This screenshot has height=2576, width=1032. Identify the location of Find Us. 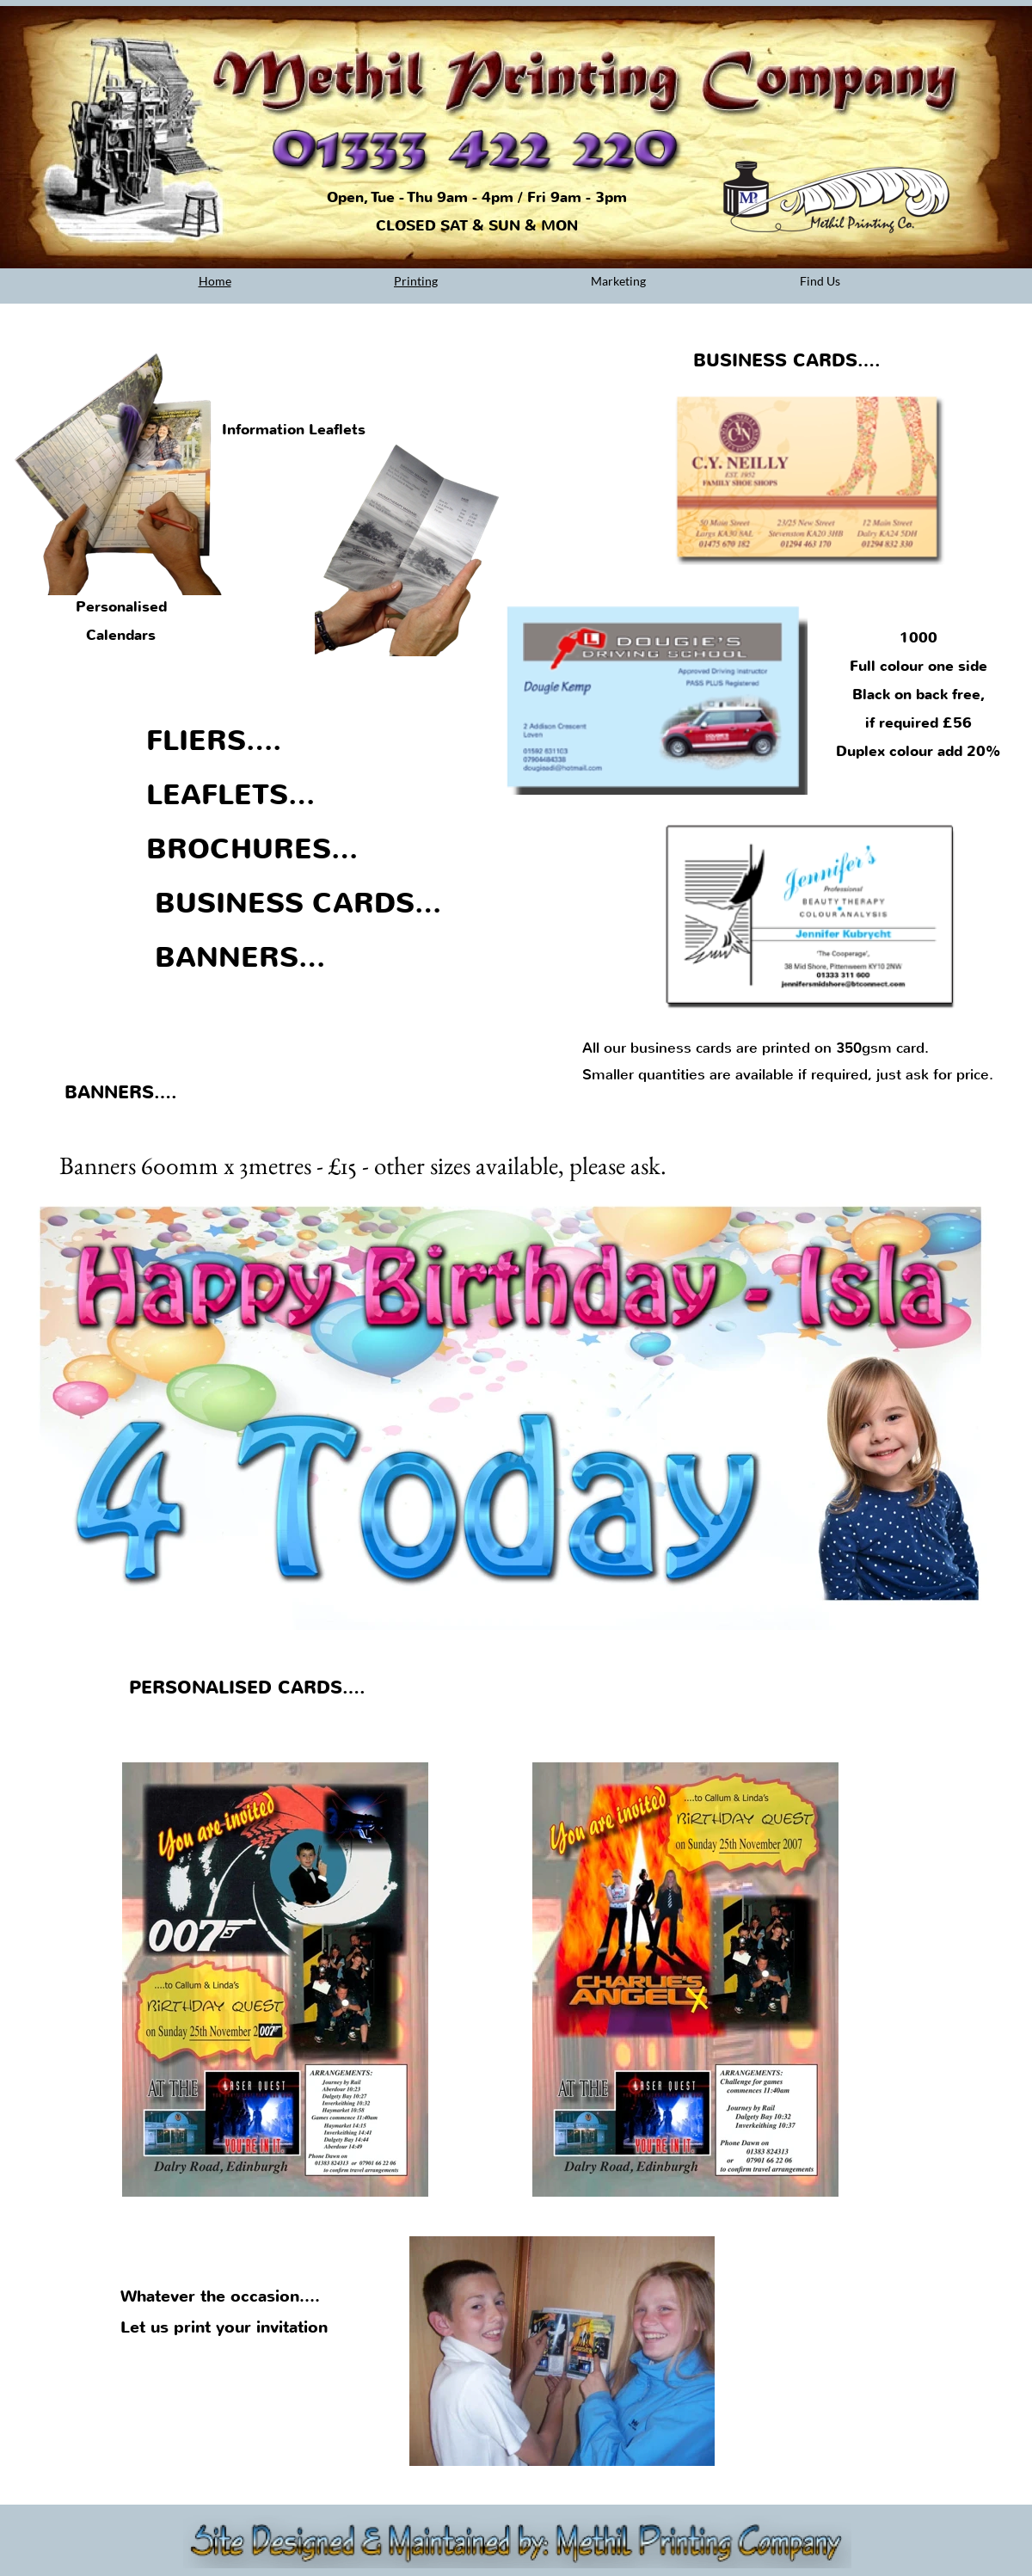
(820, 281).